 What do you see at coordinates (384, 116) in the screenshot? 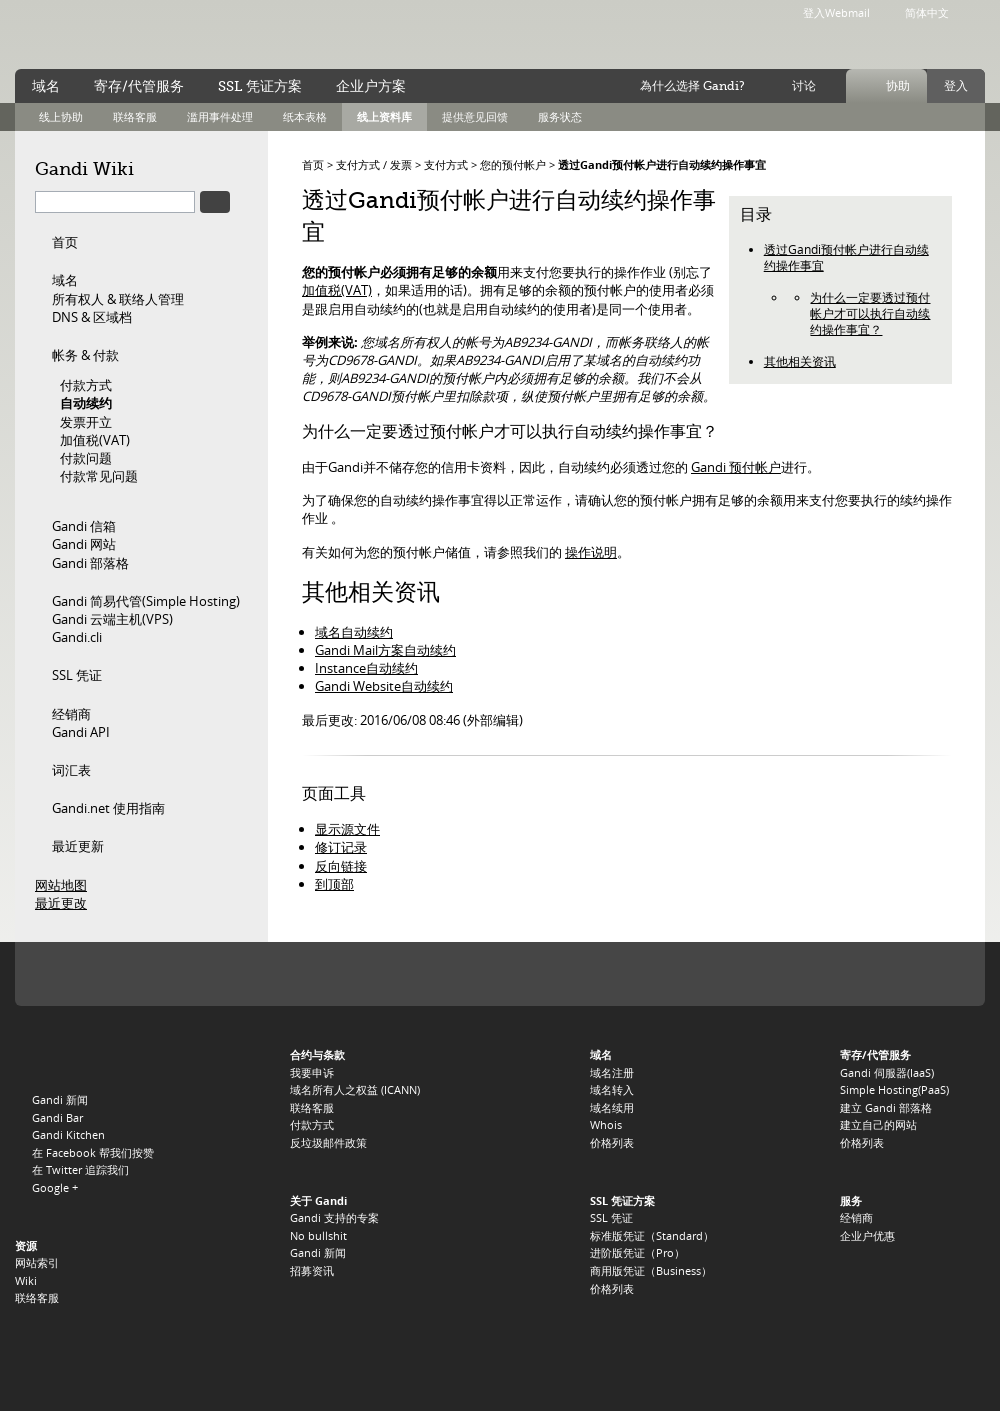
I see `线上资料库` at bounding box center [384, 116].